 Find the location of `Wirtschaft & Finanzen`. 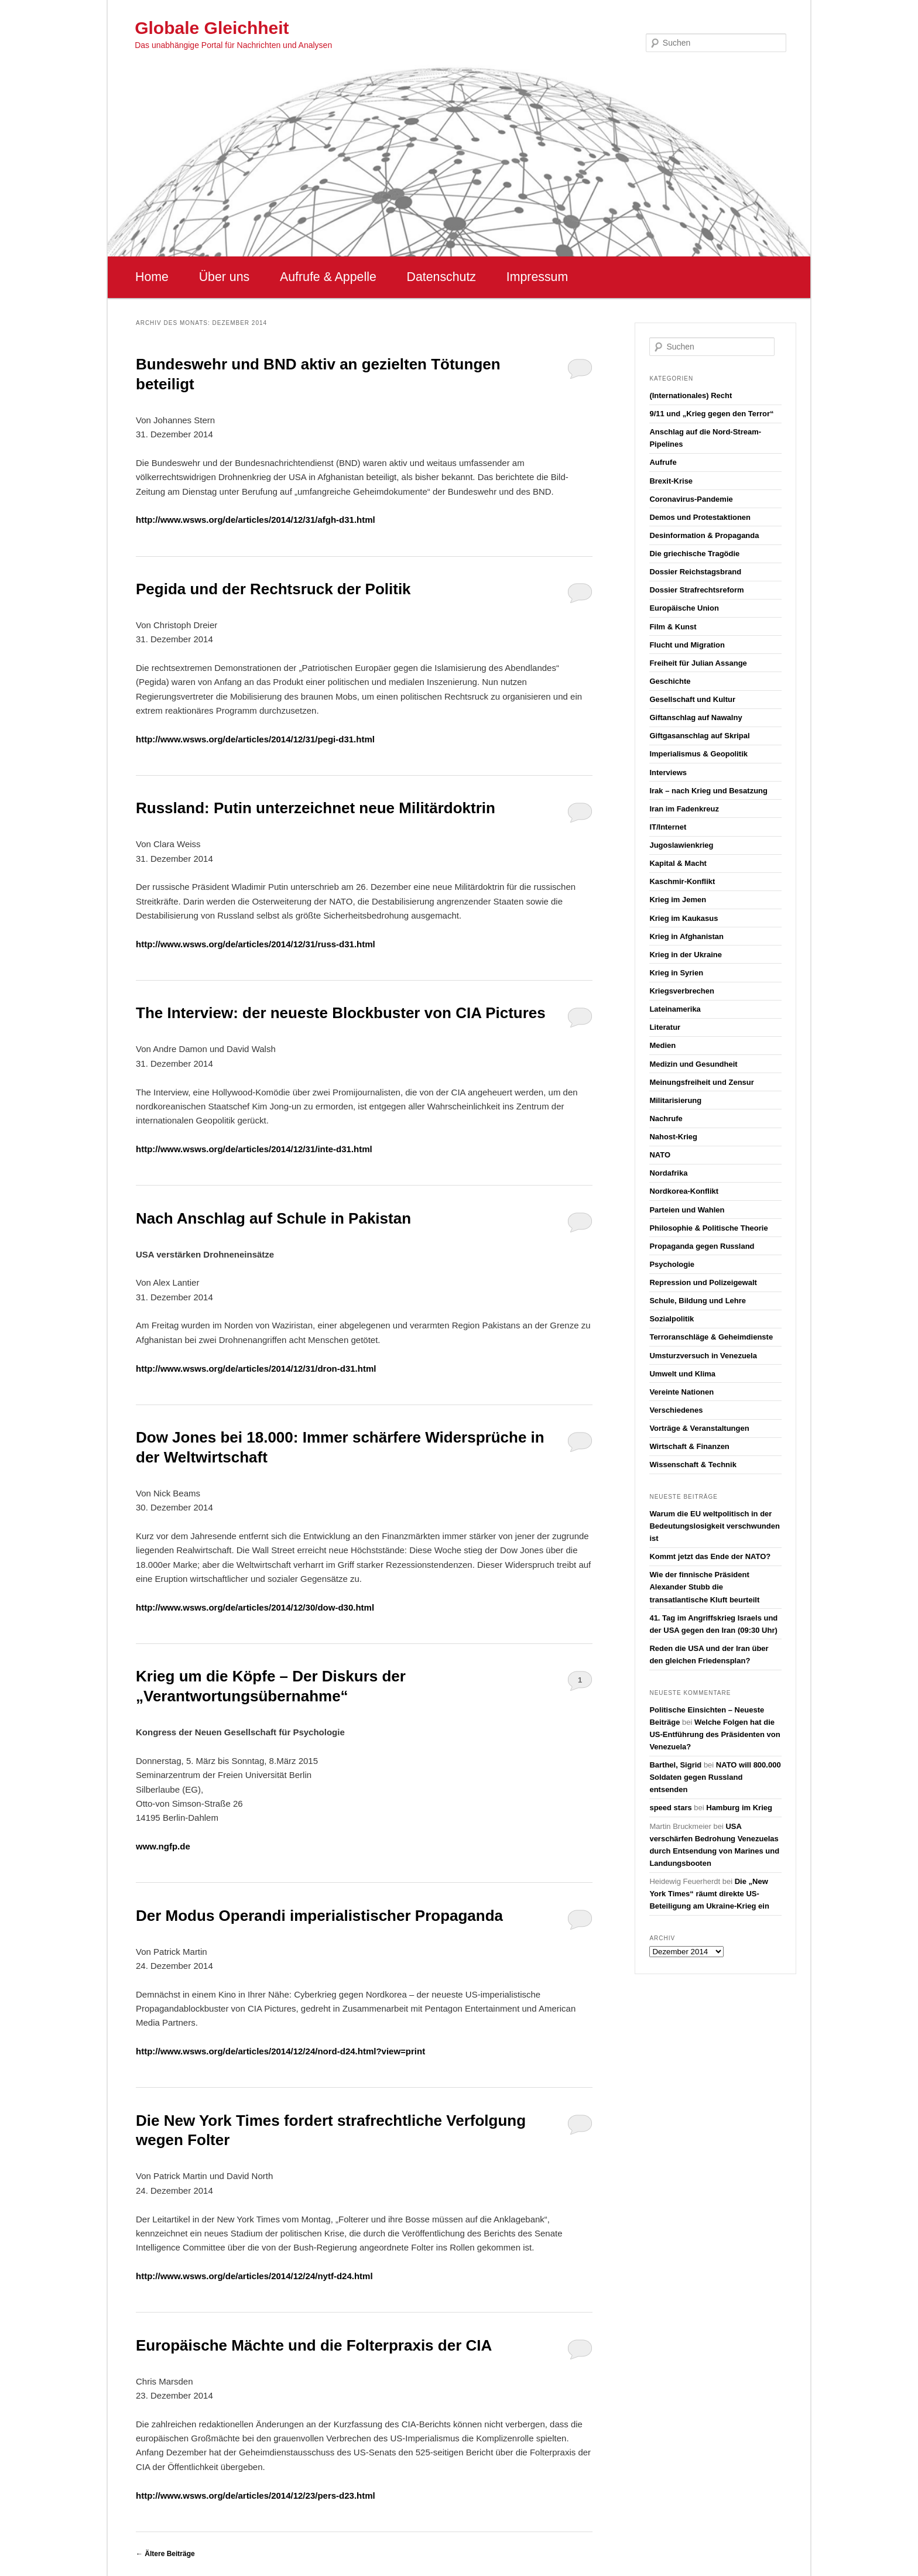

Wirtschaft & Finanzen is located at coordinates (689, 1446).